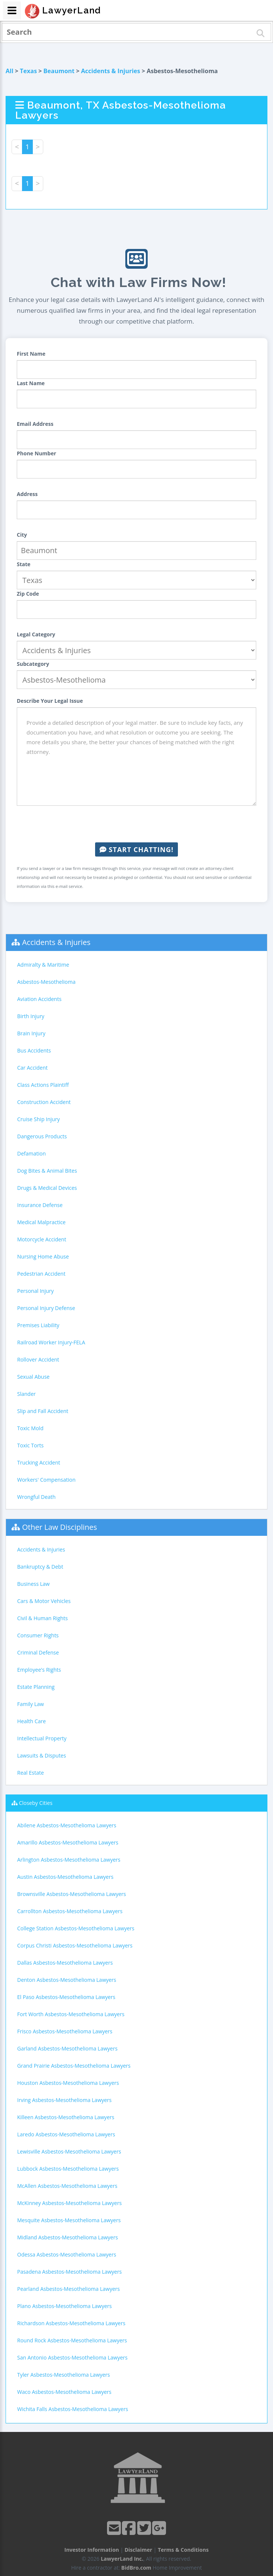 Image resolution: width=273 pixels, height=2576 pixels. Describe the element at coordinates (74, 2065) in the screenshot. I see `Grand Prairie Asbestos-Mesothelioma Lawyers` at that location.